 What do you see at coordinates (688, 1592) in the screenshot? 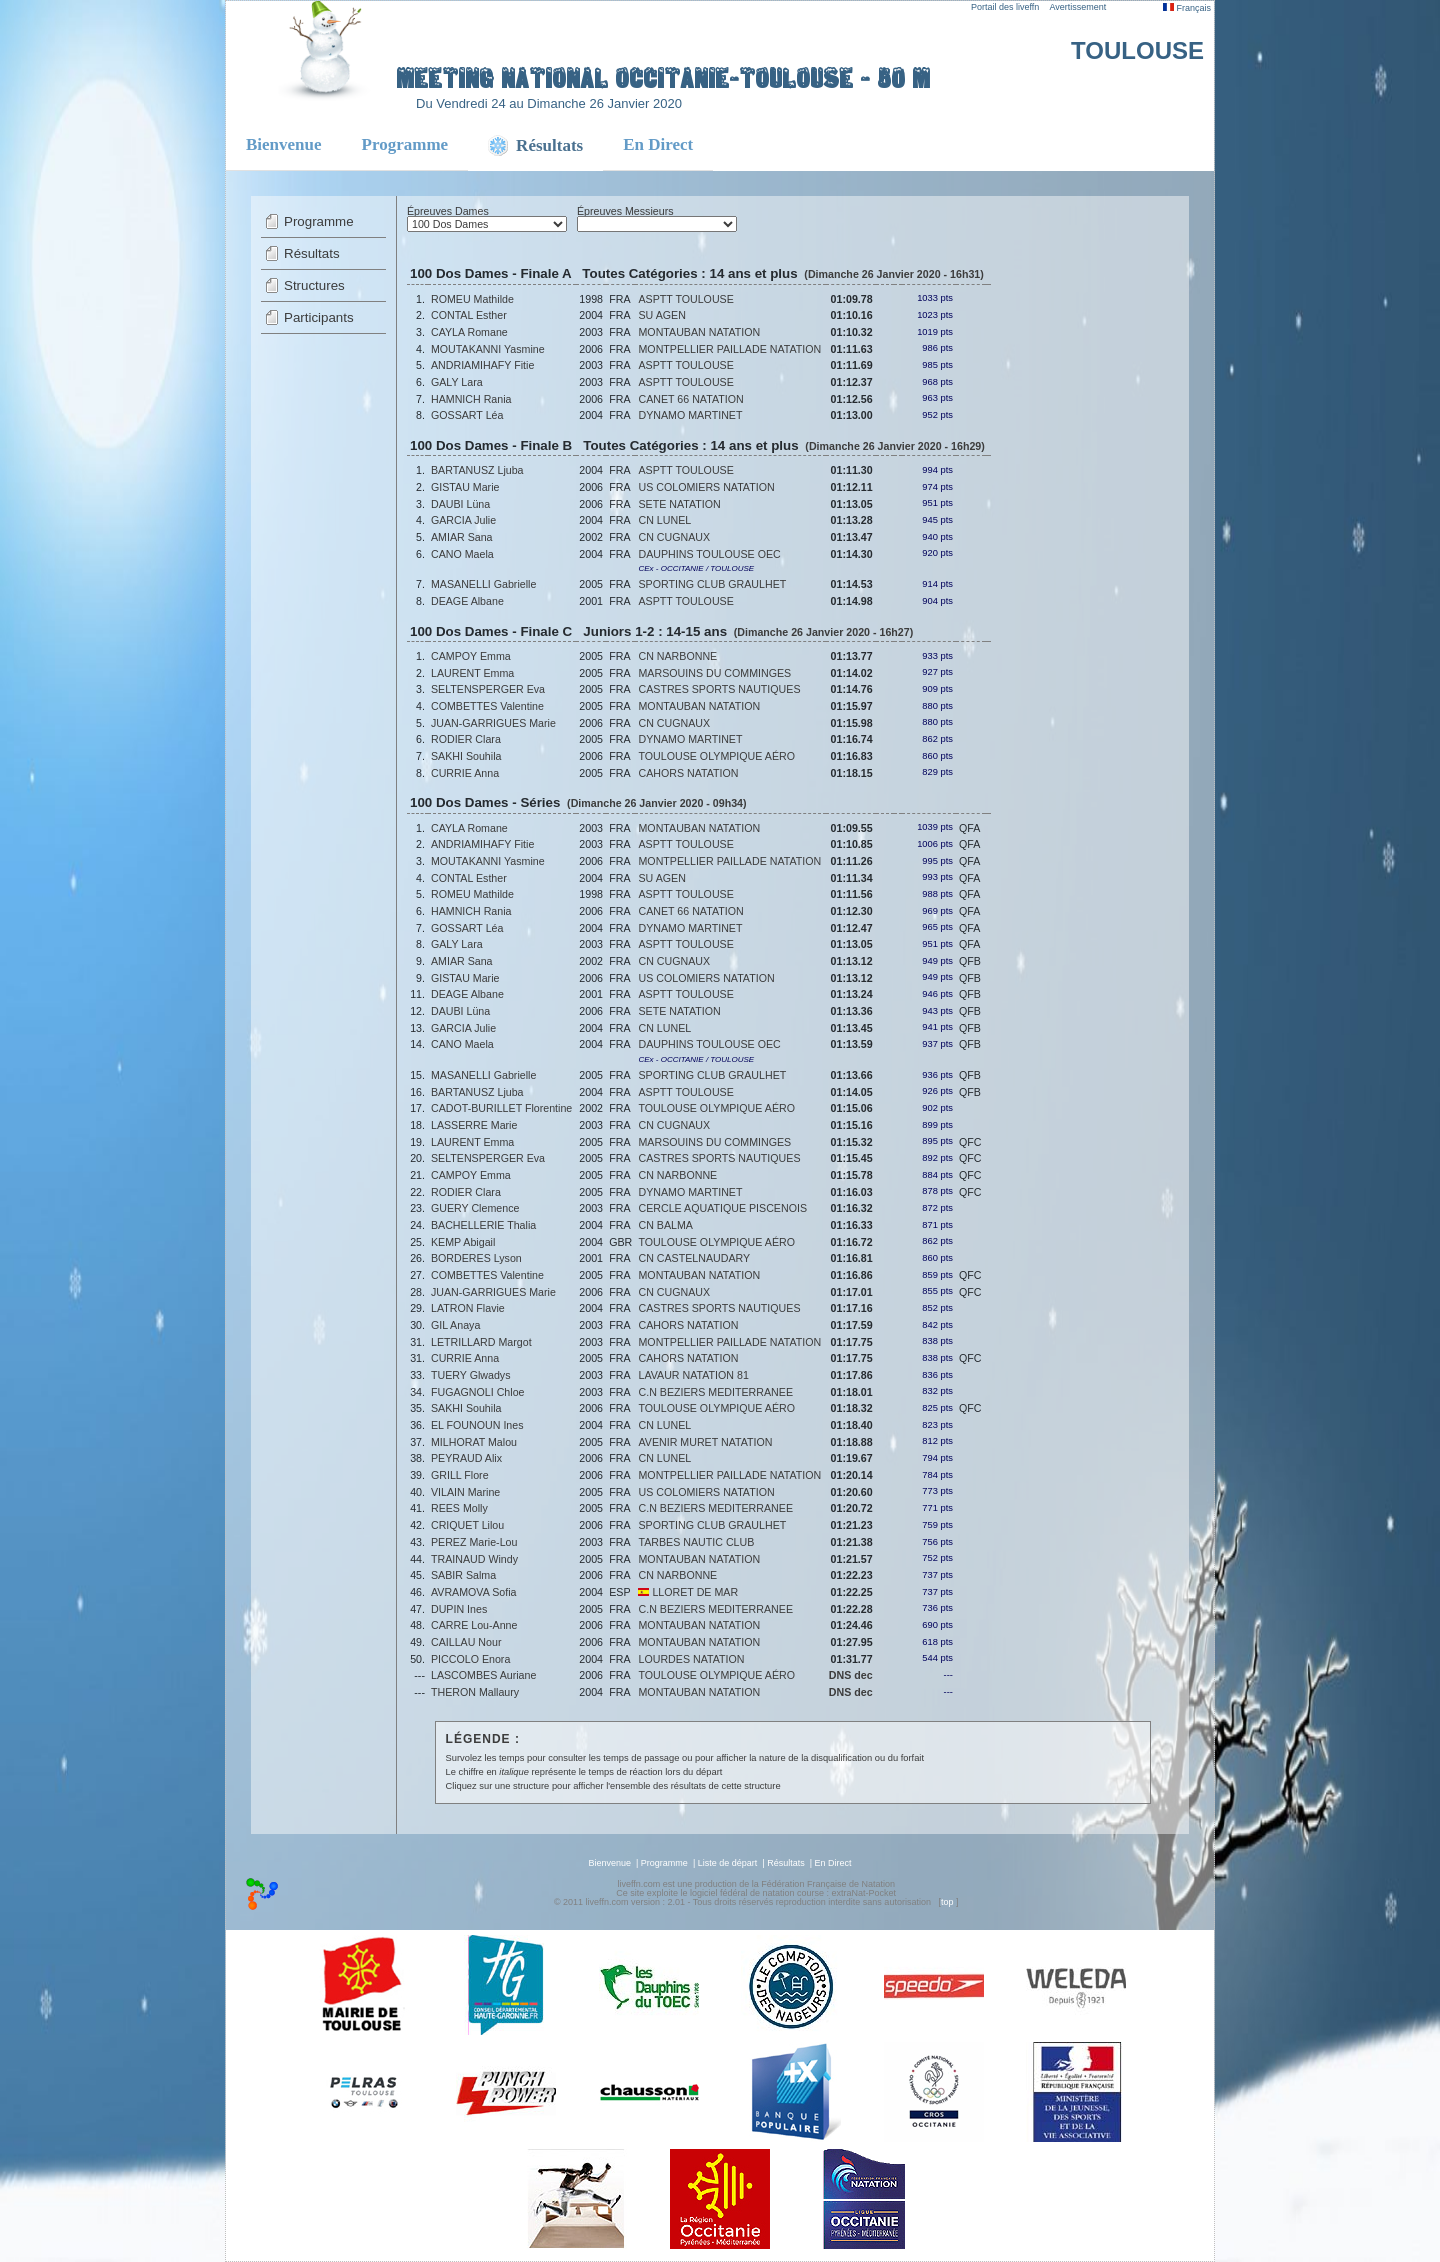
I see `LLORET DE MAR` at bounding box center [688, 1592].